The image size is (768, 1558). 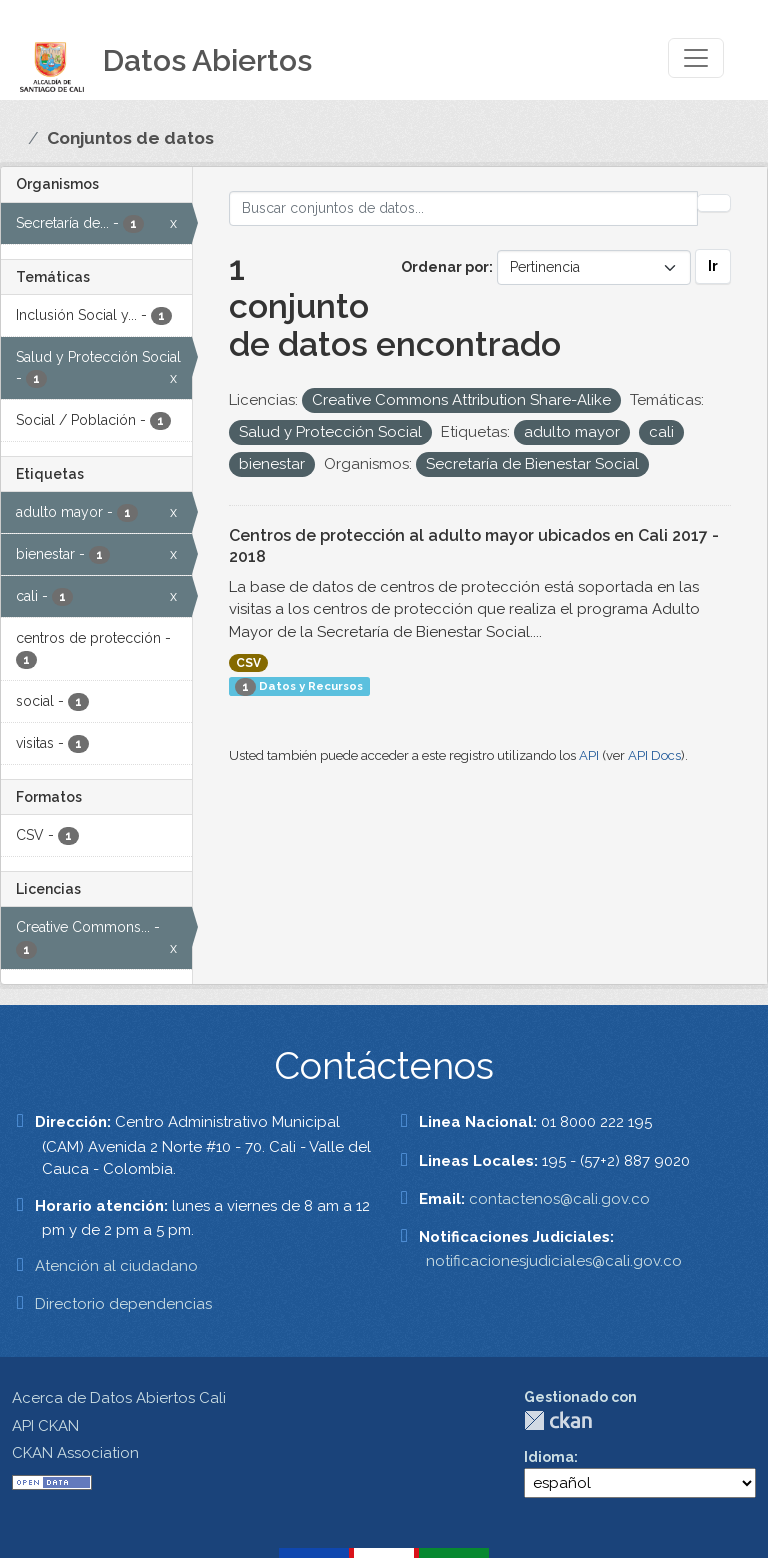 What do you see at coordinates (554, 1261) in the screenshot?
I see `notificacionesjudiciales@cali.gov.co` at bounding box center [554, 1261].